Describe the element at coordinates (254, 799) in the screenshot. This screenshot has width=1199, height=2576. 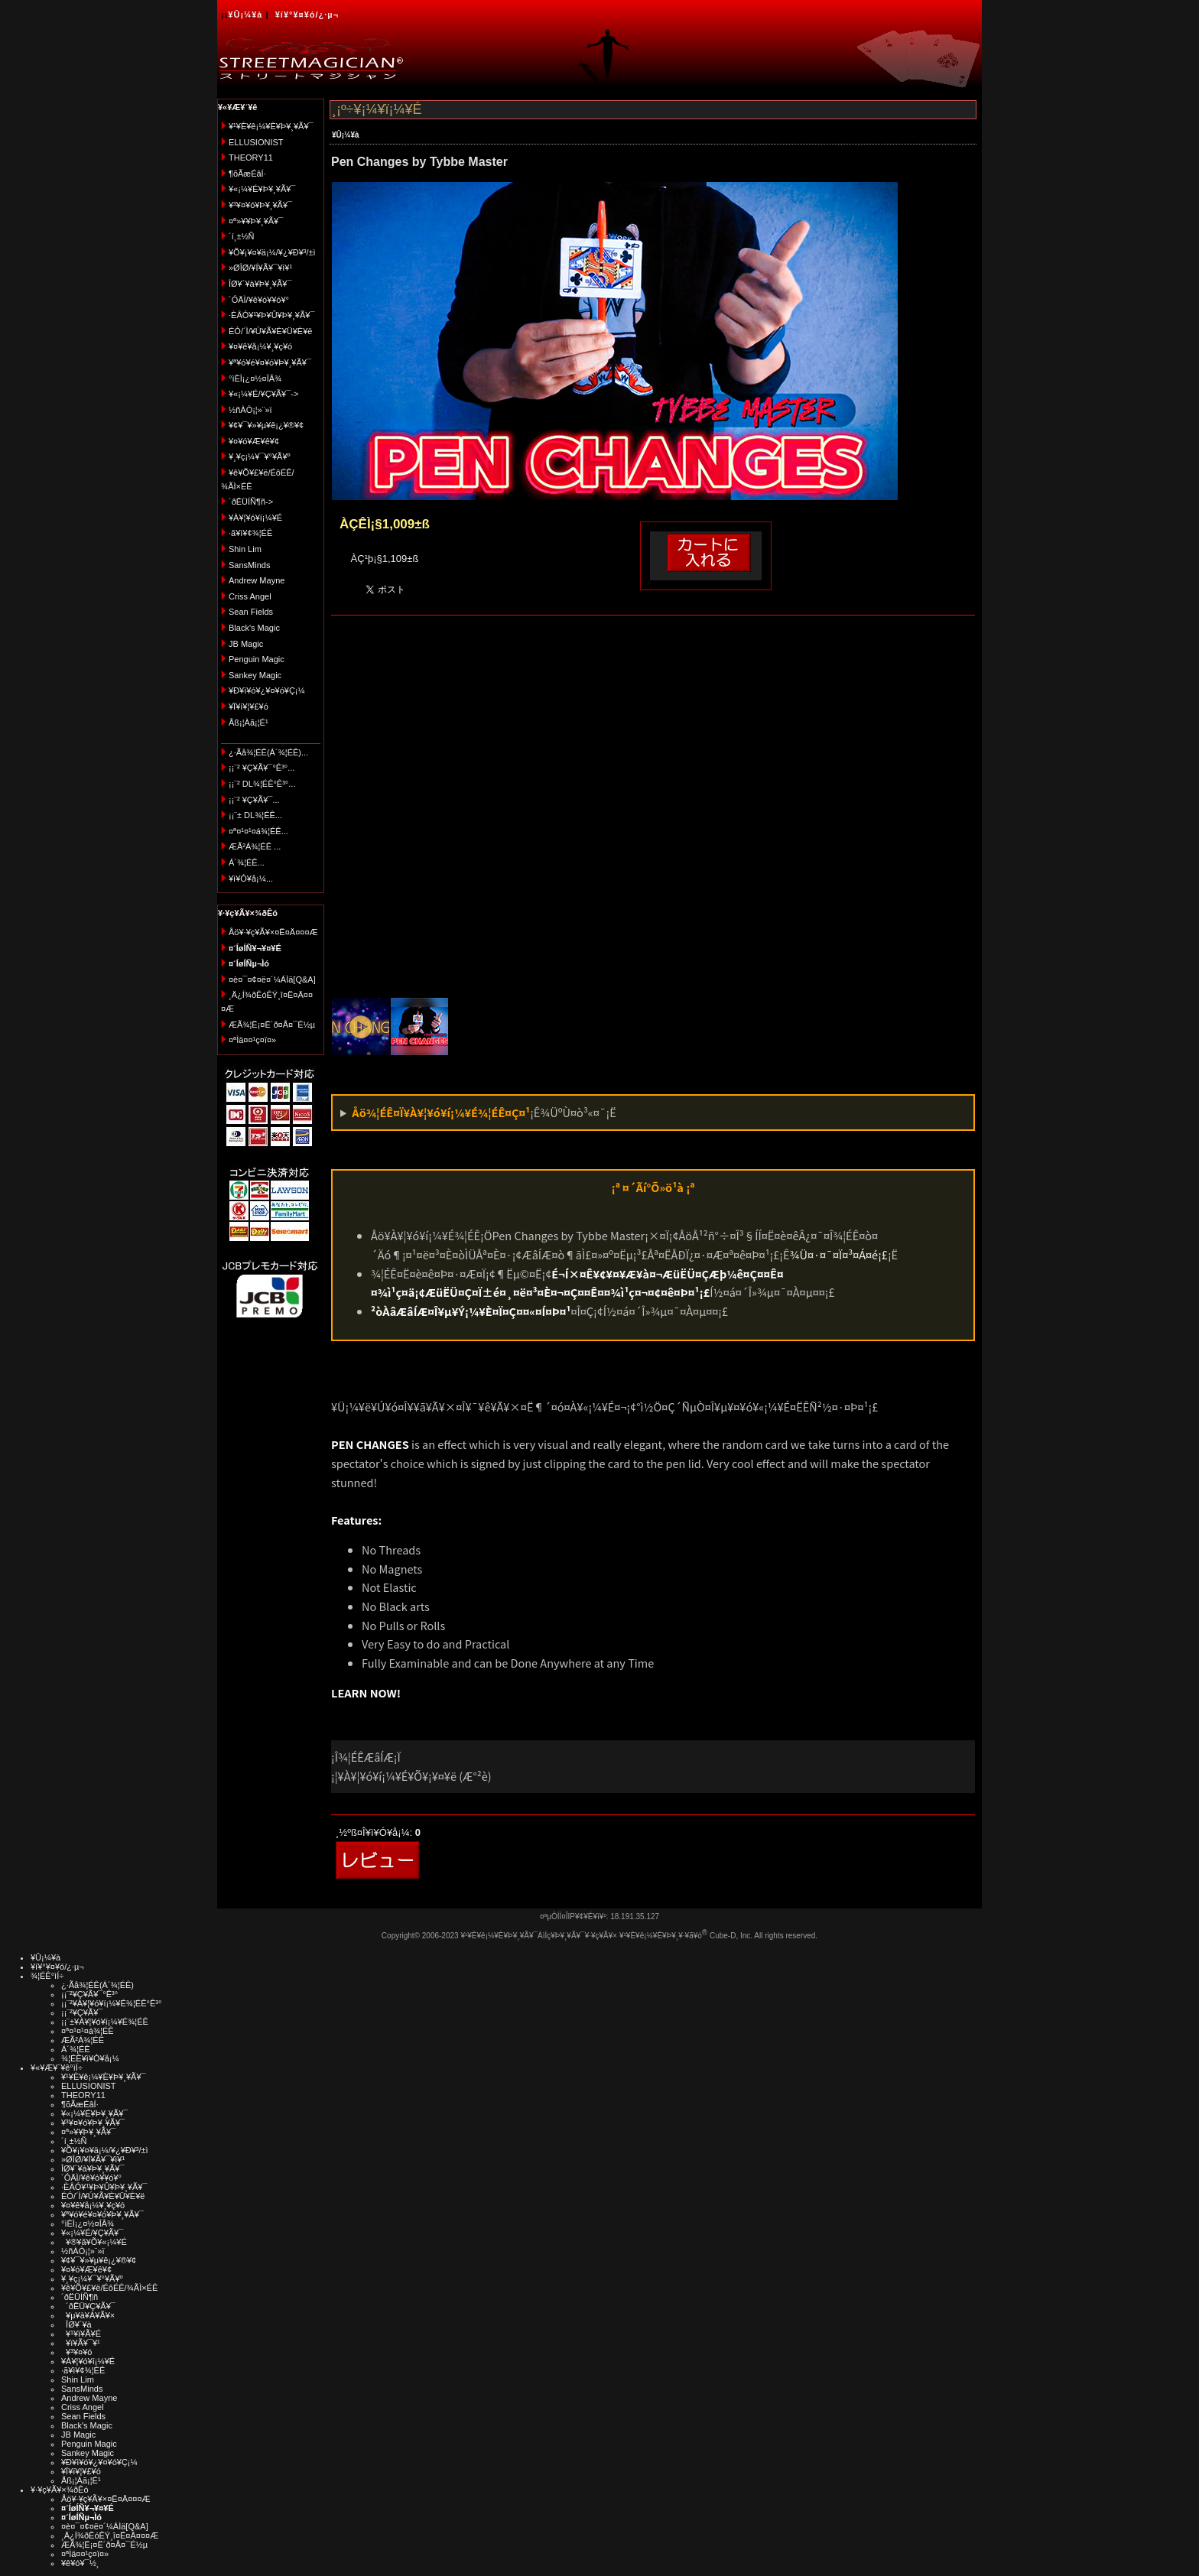
I see `¡¡¨² ¥Ç¥Ã¥¯...` at that location.